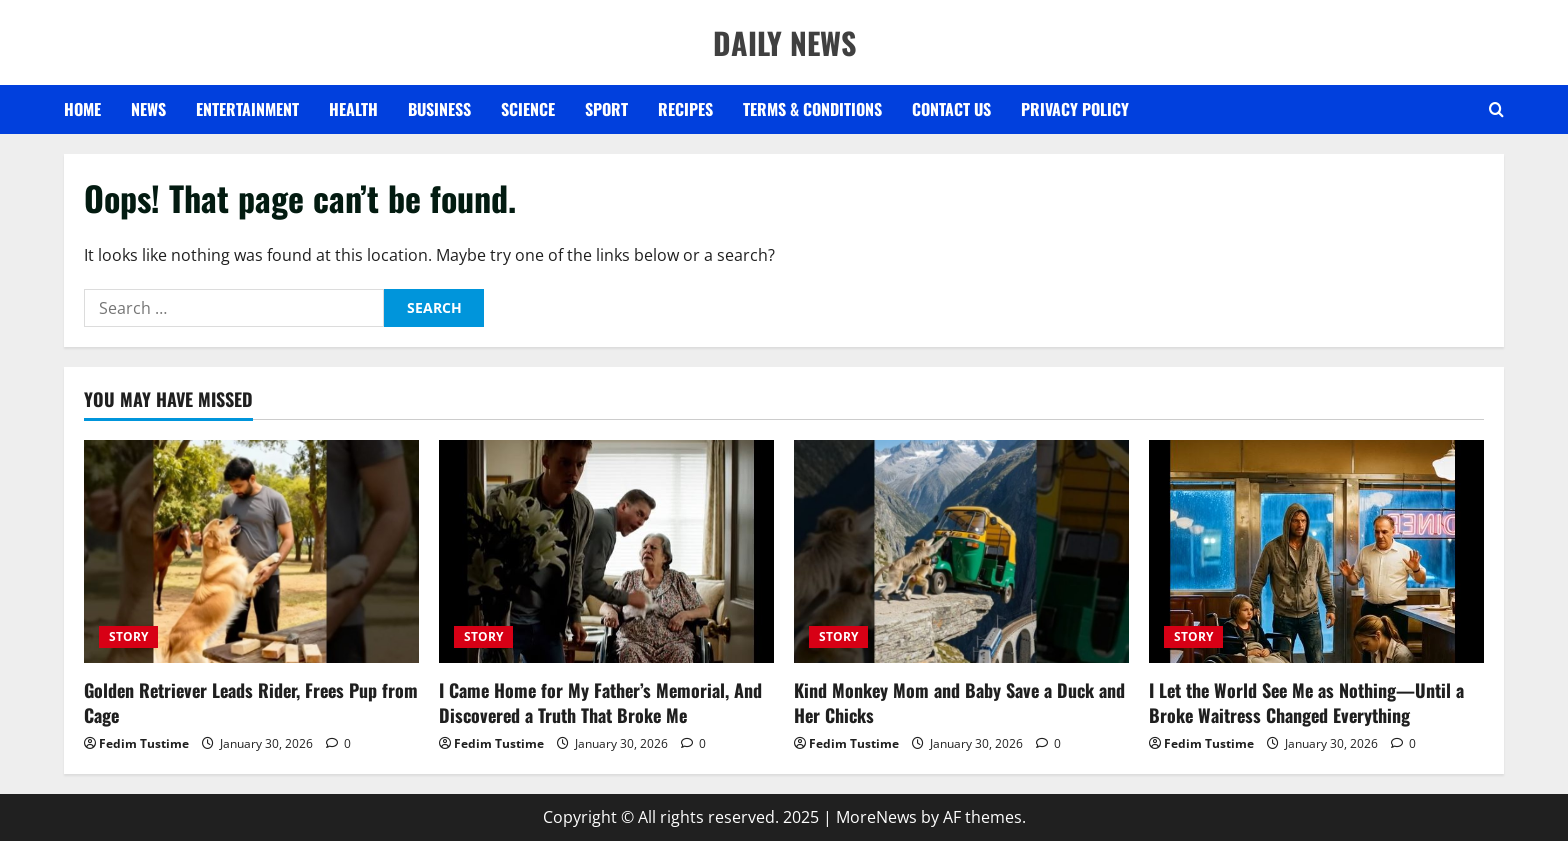 The image size is (1568, 841). What do you see at coordinates (247, 109) in the screenshot?
I see `ENTERTAINMENT` at bounding box center [247, 109].